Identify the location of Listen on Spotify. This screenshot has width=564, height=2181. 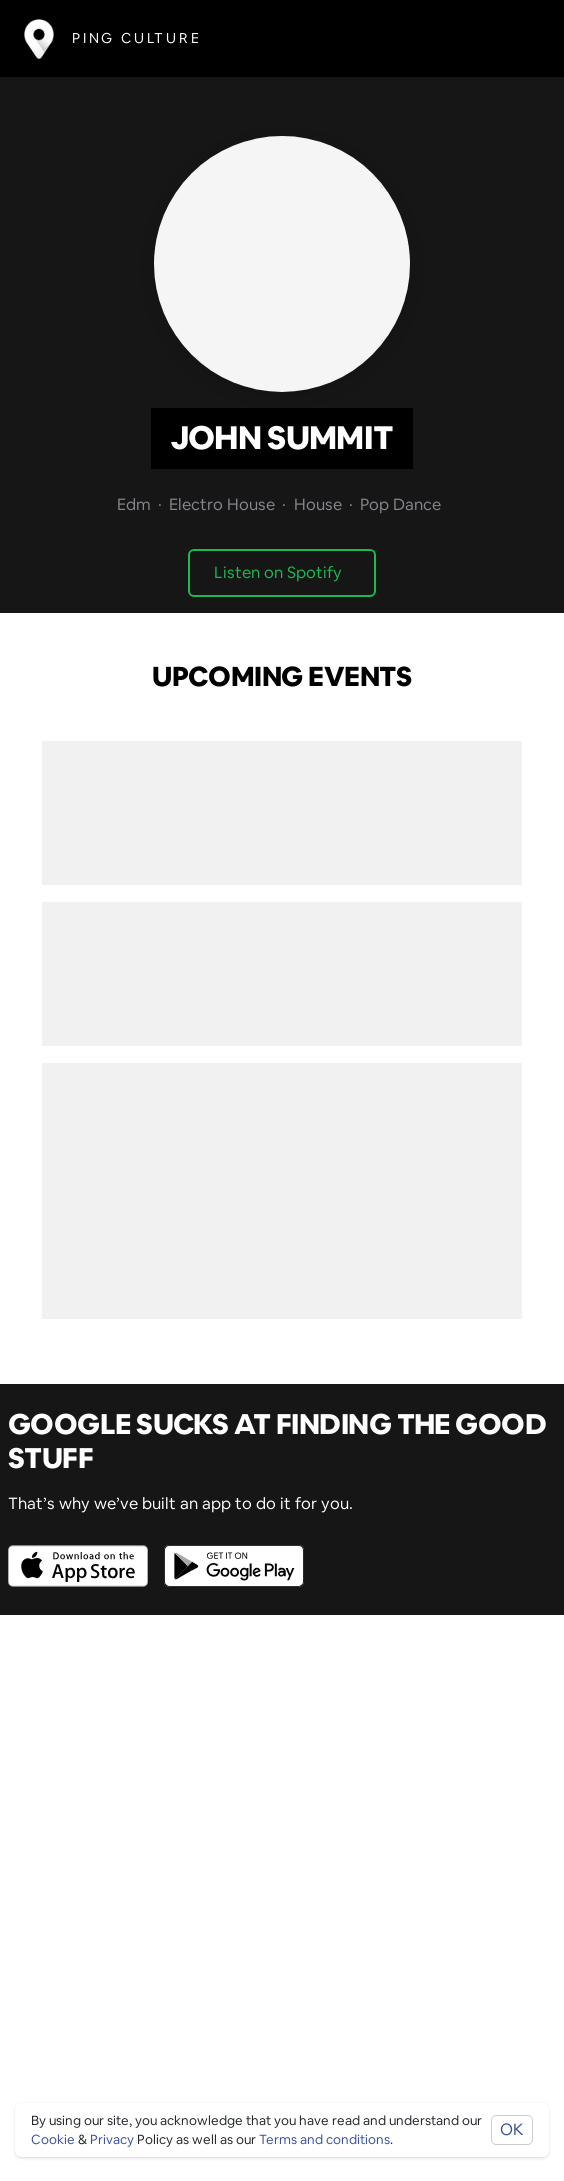
(278, 572).